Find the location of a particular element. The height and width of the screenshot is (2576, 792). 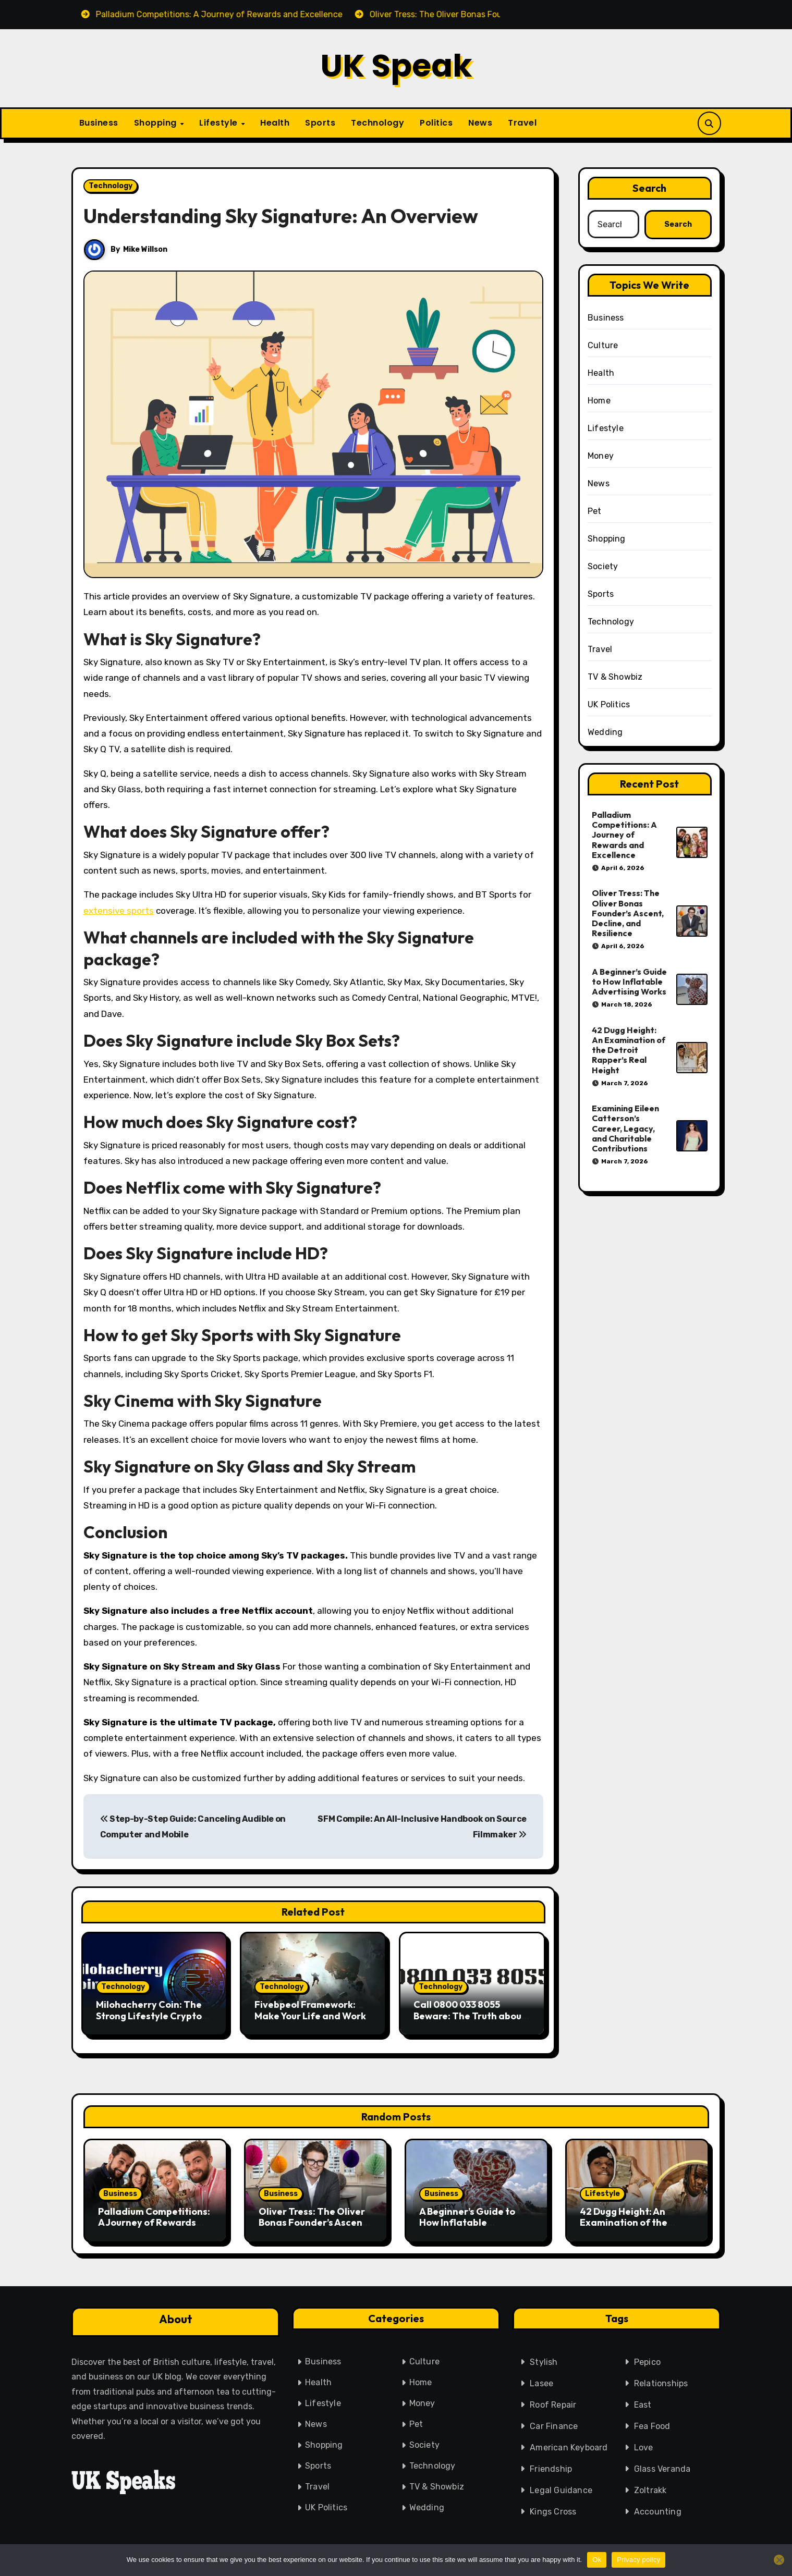

A Beginner’s Guide to How Inflatable Advertising Works is located at coordinates (629, 981).